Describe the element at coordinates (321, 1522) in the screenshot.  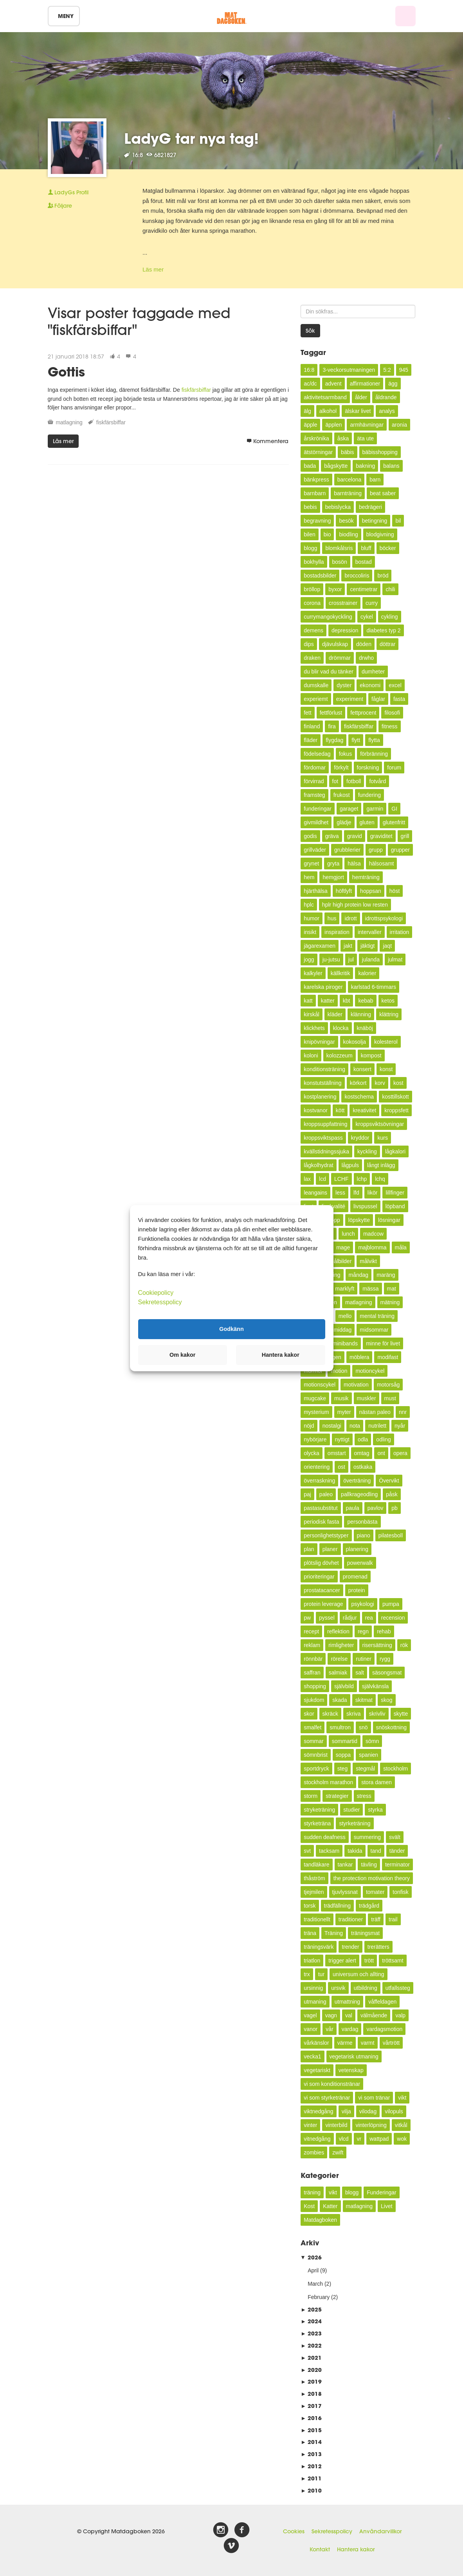
I see `periodisk fasta` at that location.